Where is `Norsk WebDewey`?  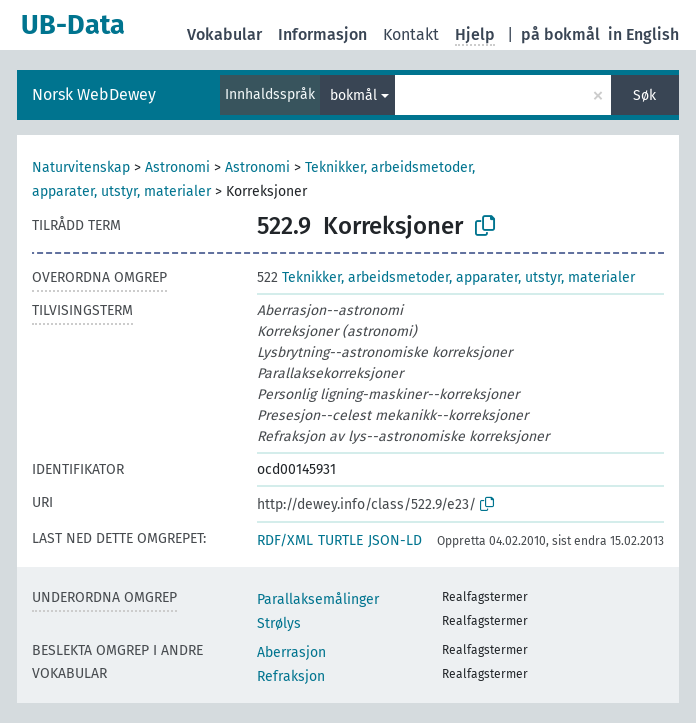
Norsk WebDewey is located at coordinates (94, 94).